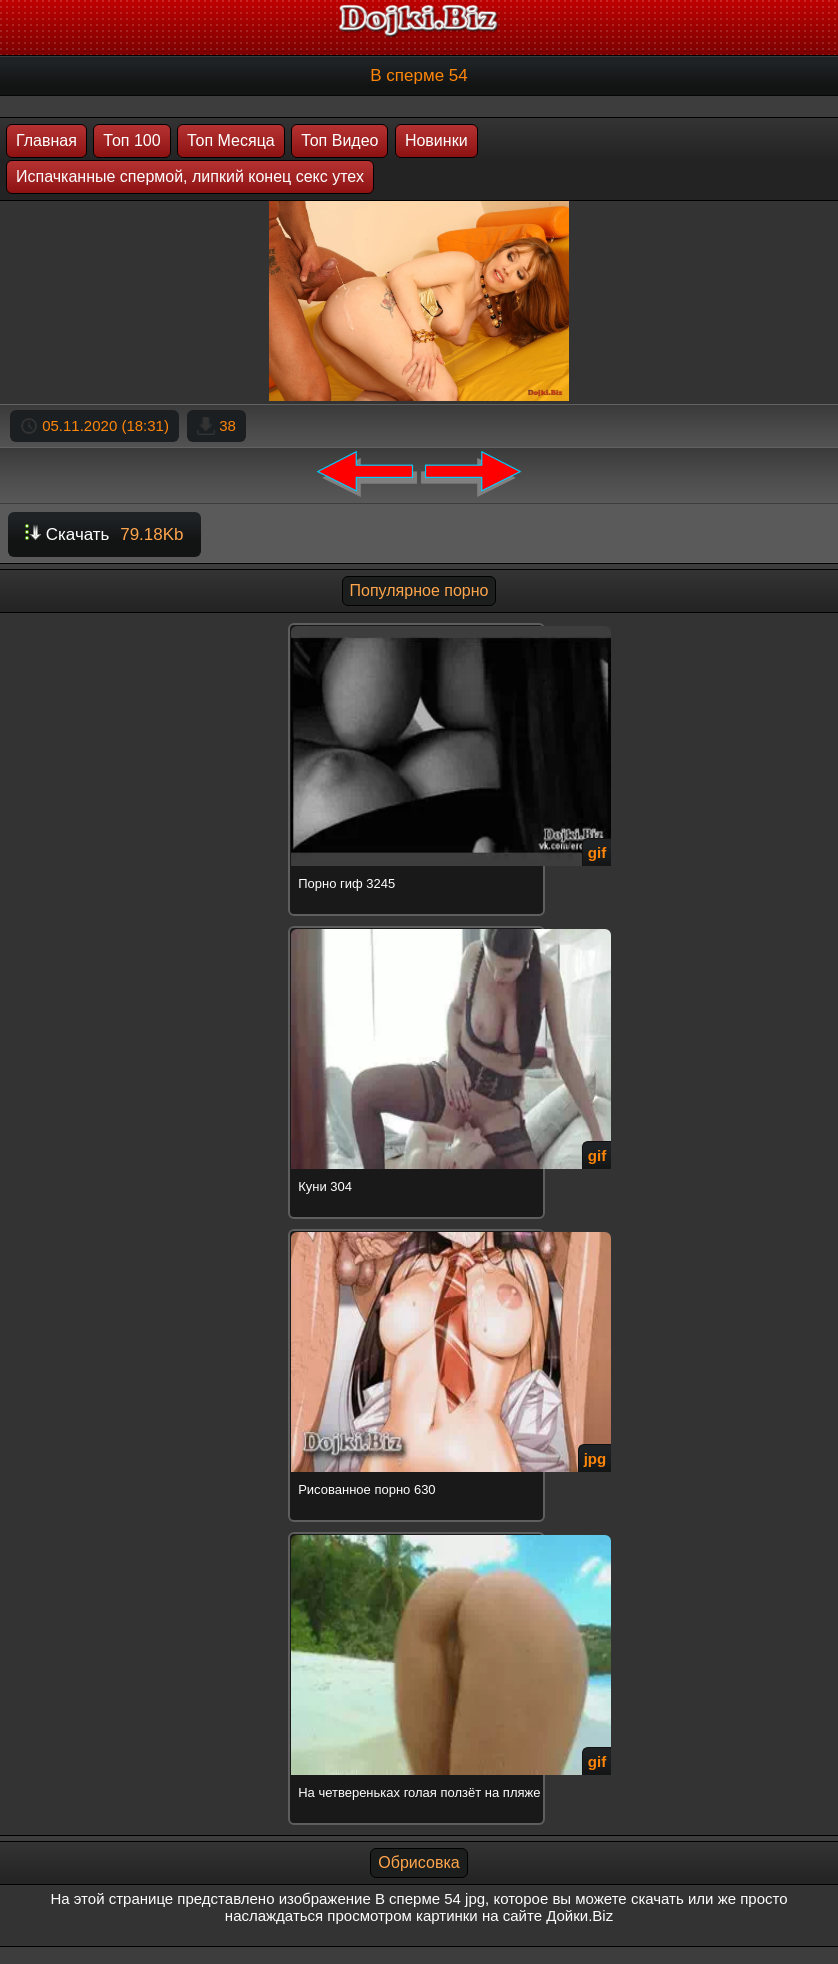 This screenshot has width=838, height=1964. I want to click on Топ 100, so click(131, 140).